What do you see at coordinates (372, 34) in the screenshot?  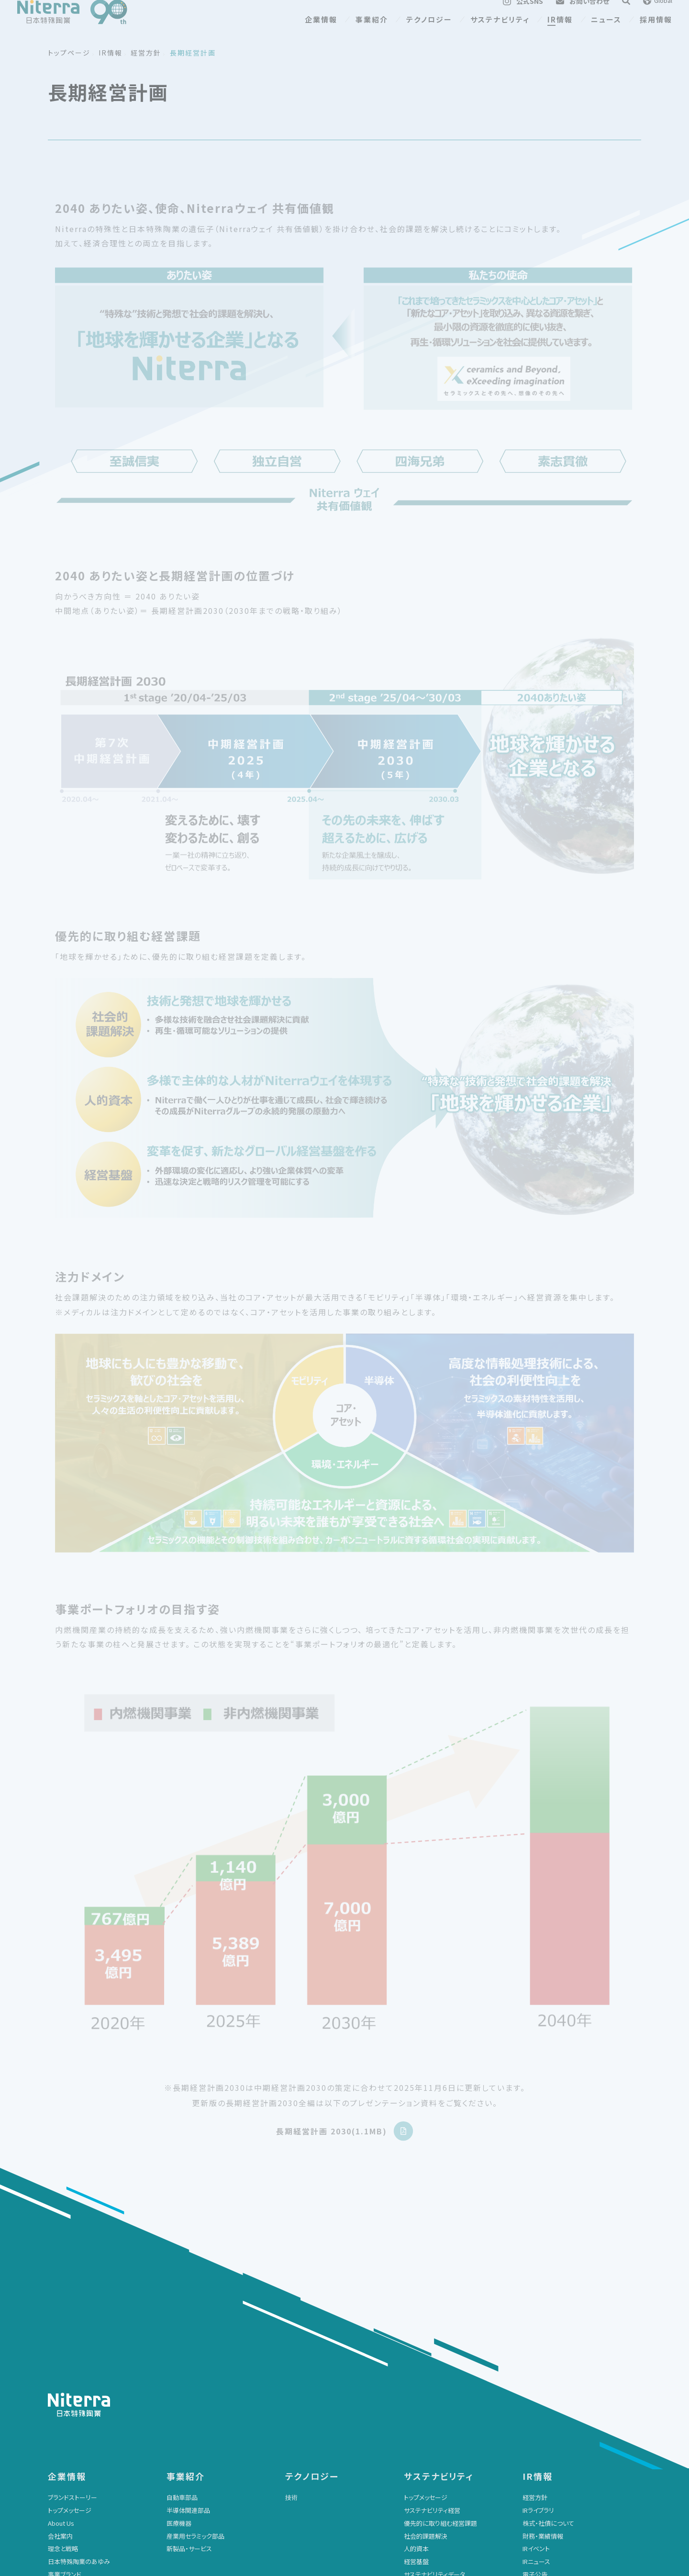 I see `事業紹介` at bounding box center [372, 34].